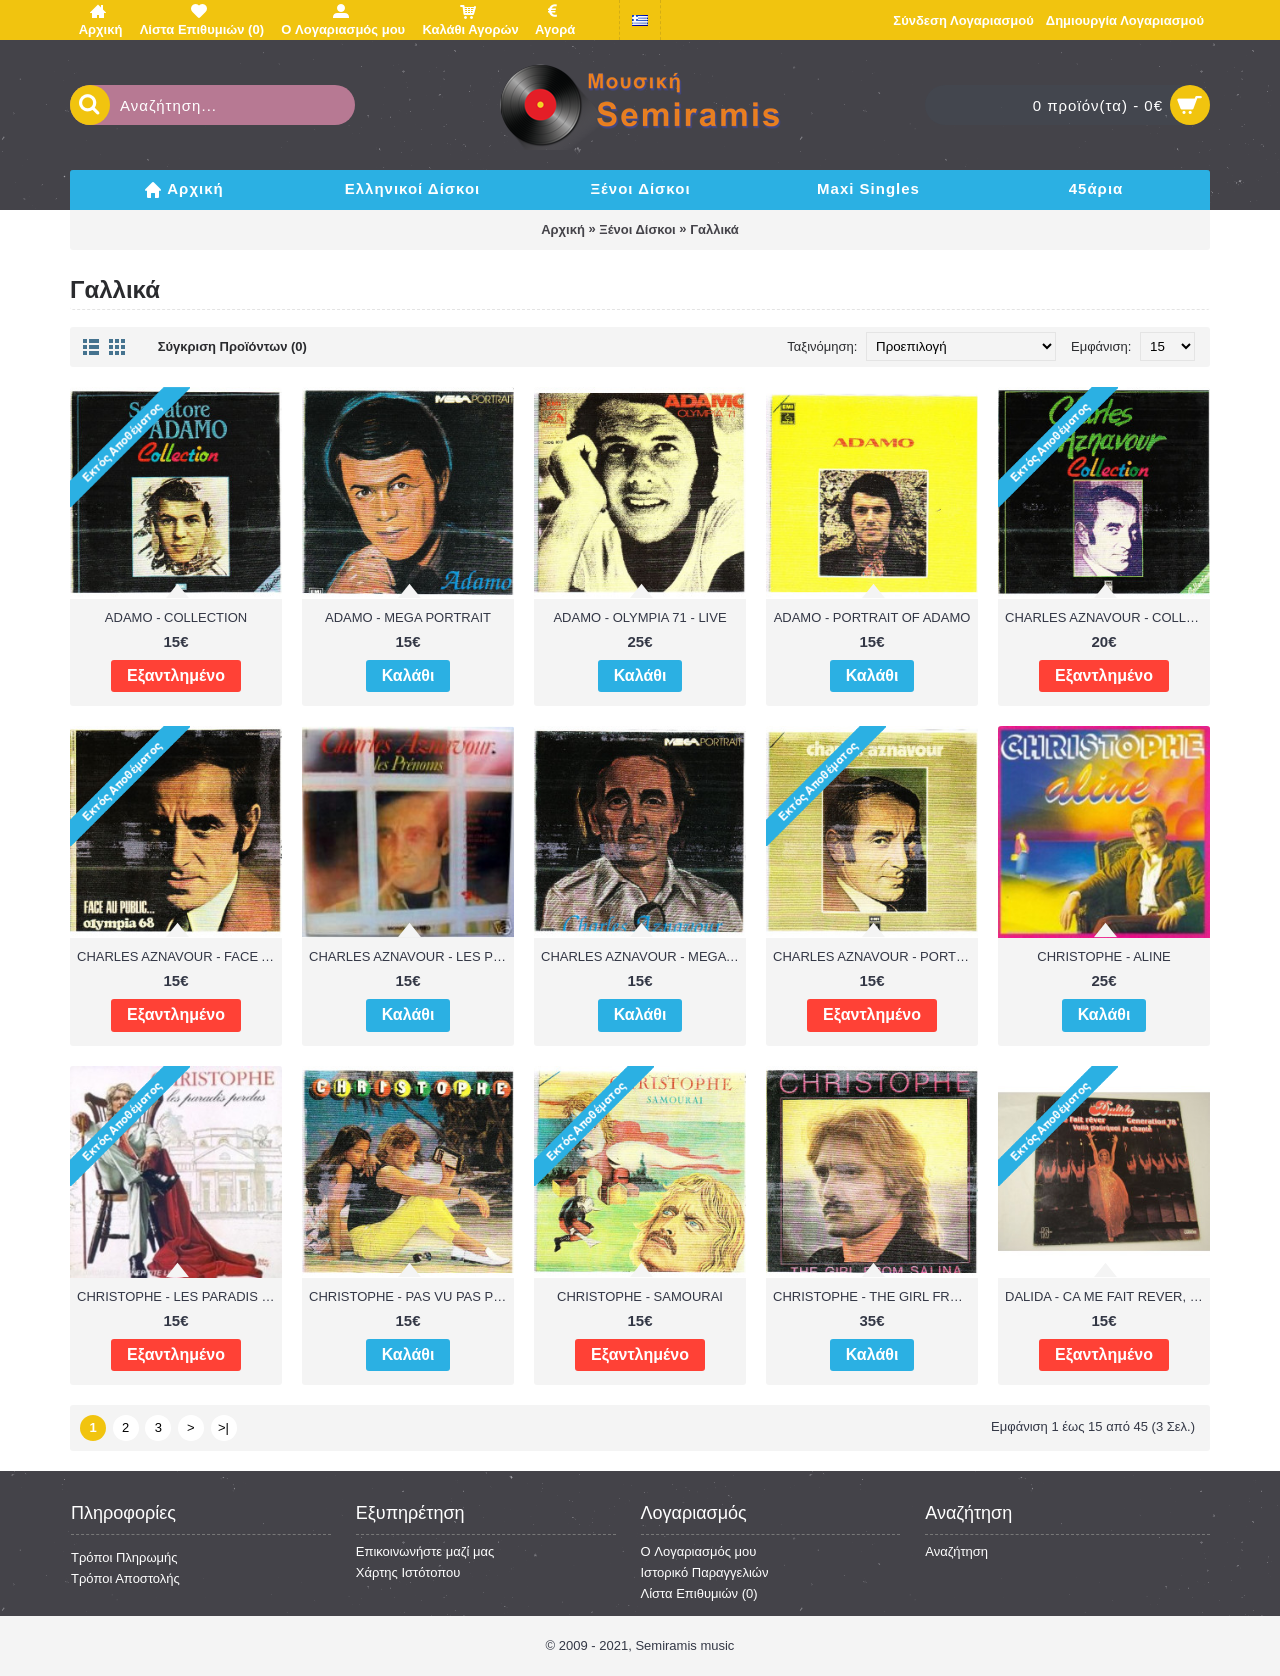  Describe the element at coordinates (176, 617) in the screenshot. I see `ADAMO - COLLECTION` at that location.